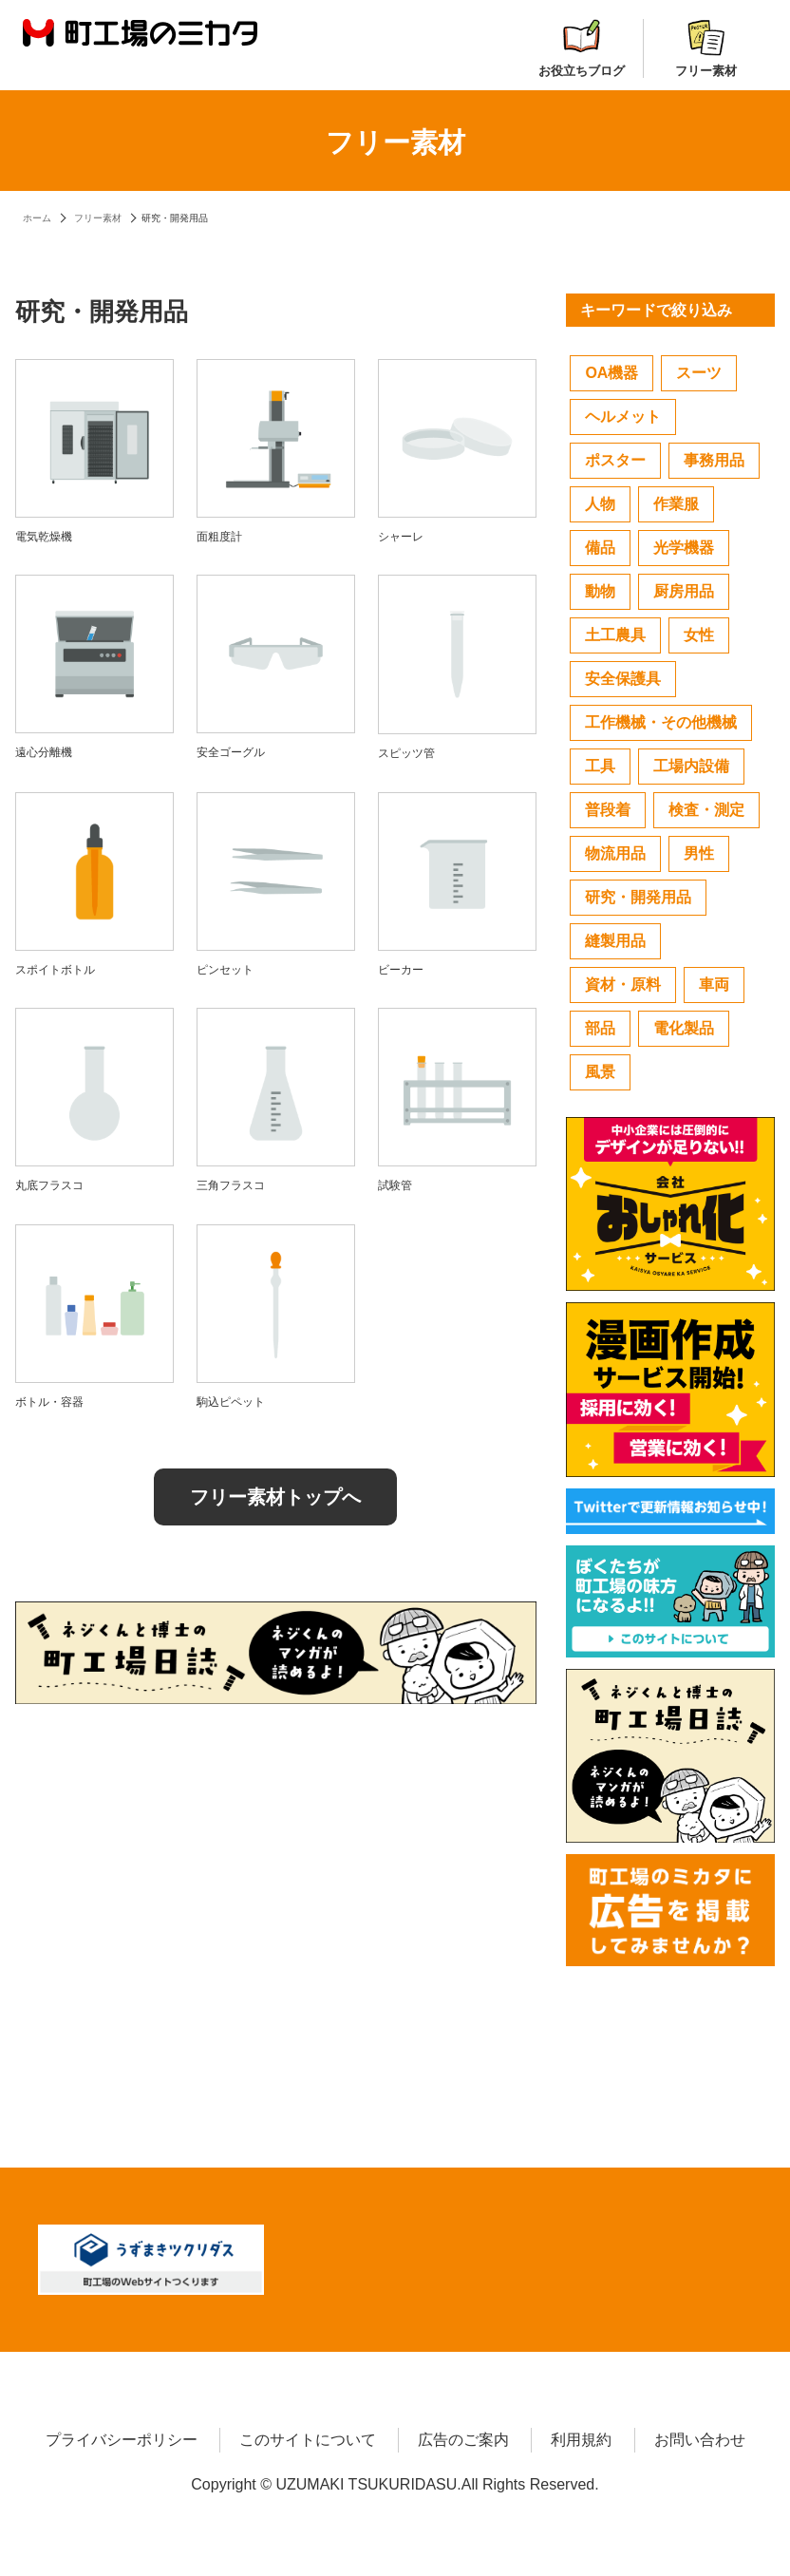 The image size is (790, 2576). What do you see at coordinates (706, 810) in the screenshot?
I see `検査・測定` at bounding box center [706, 810].